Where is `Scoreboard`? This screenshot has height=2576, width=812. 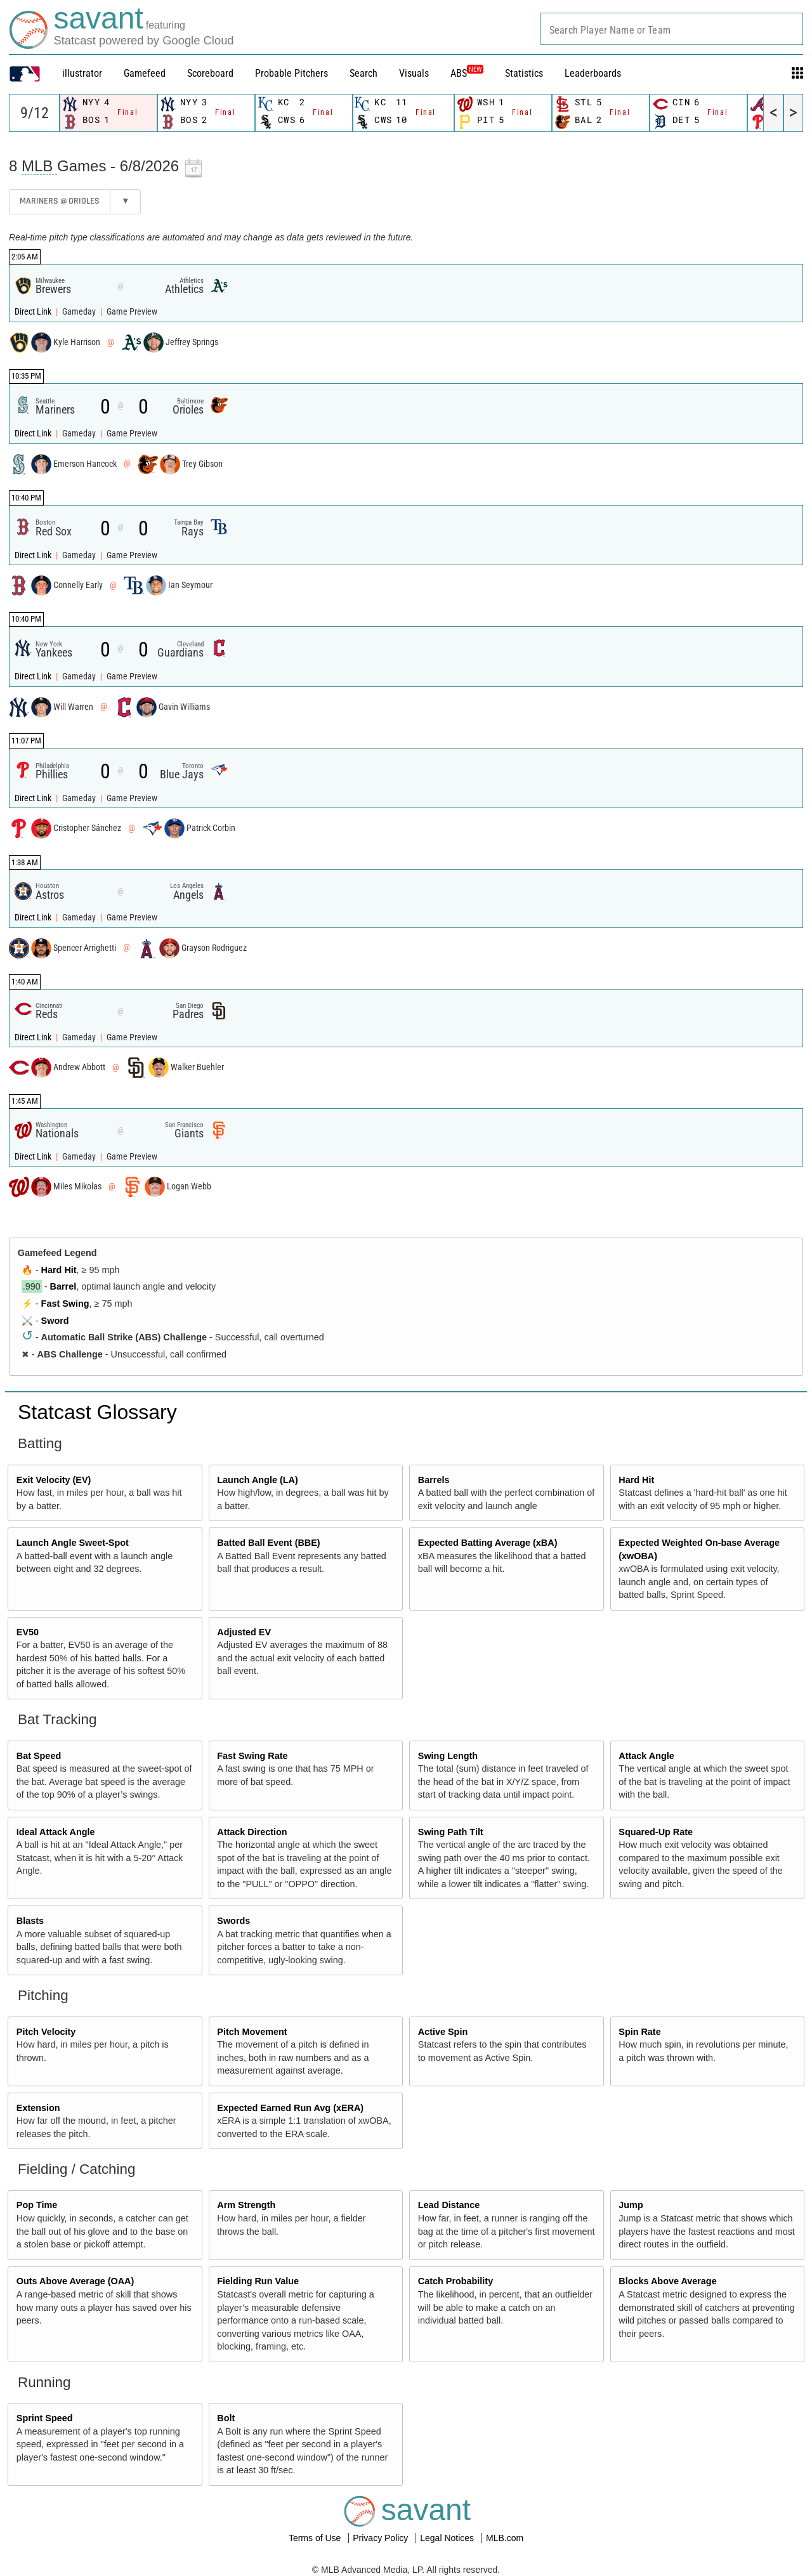 Scoreboard is located at coordinates (210, 73).